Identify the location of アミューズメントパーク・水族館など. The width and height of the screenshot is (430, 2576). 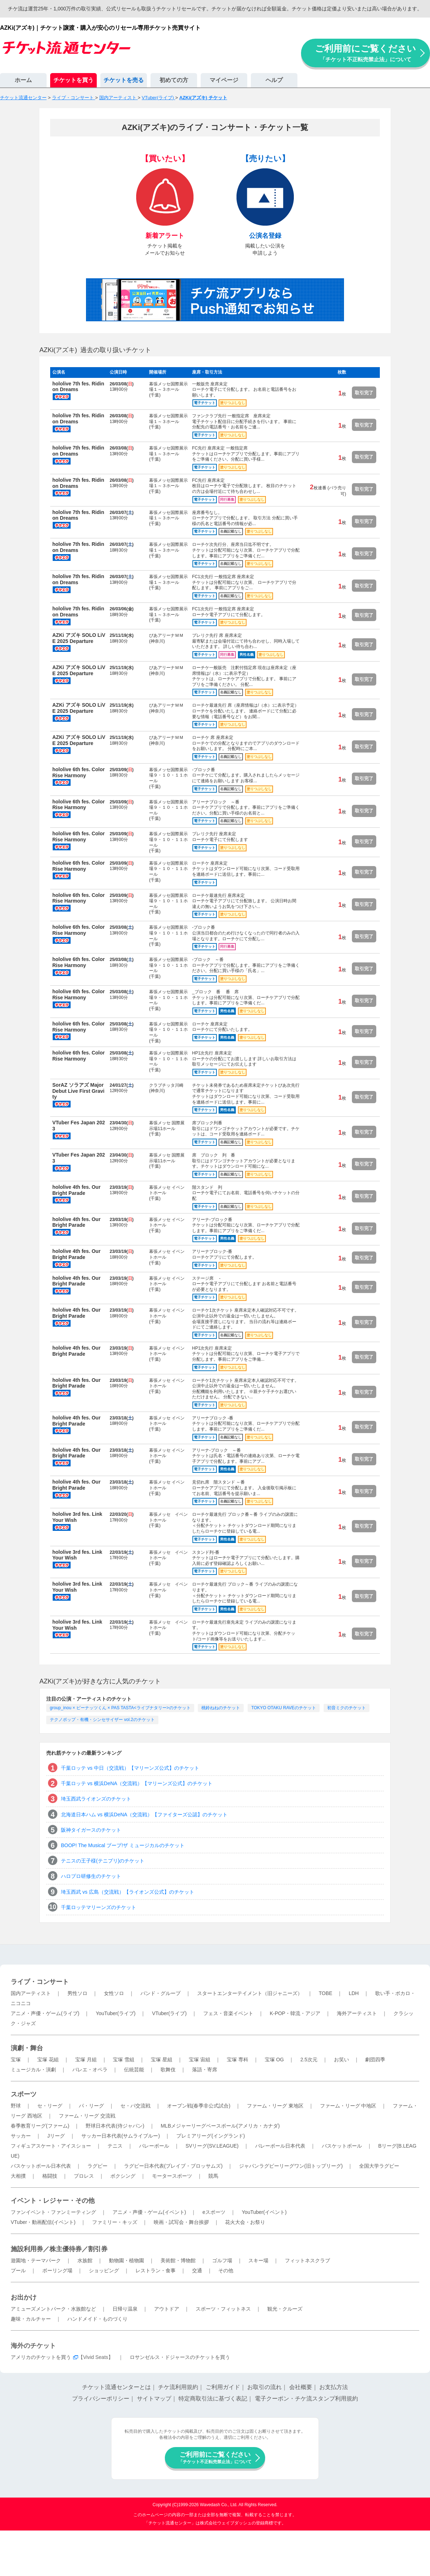
(53, 2309).